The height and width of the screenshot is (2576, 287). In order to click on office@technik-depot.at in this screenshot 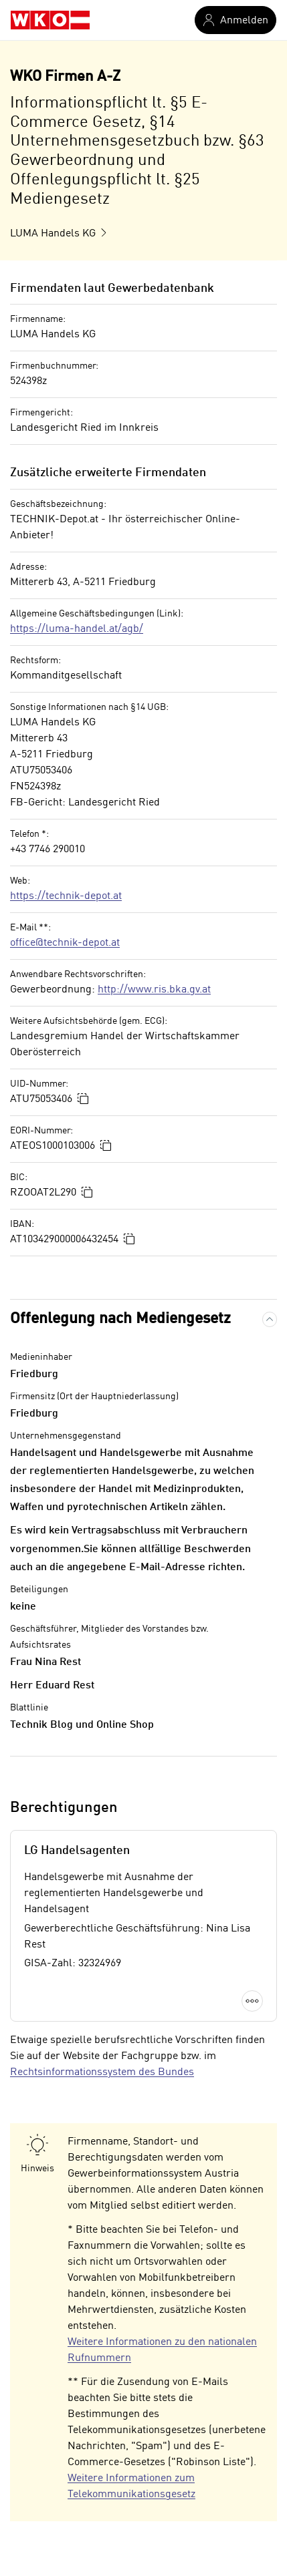, I will do `click(65, 943)`.